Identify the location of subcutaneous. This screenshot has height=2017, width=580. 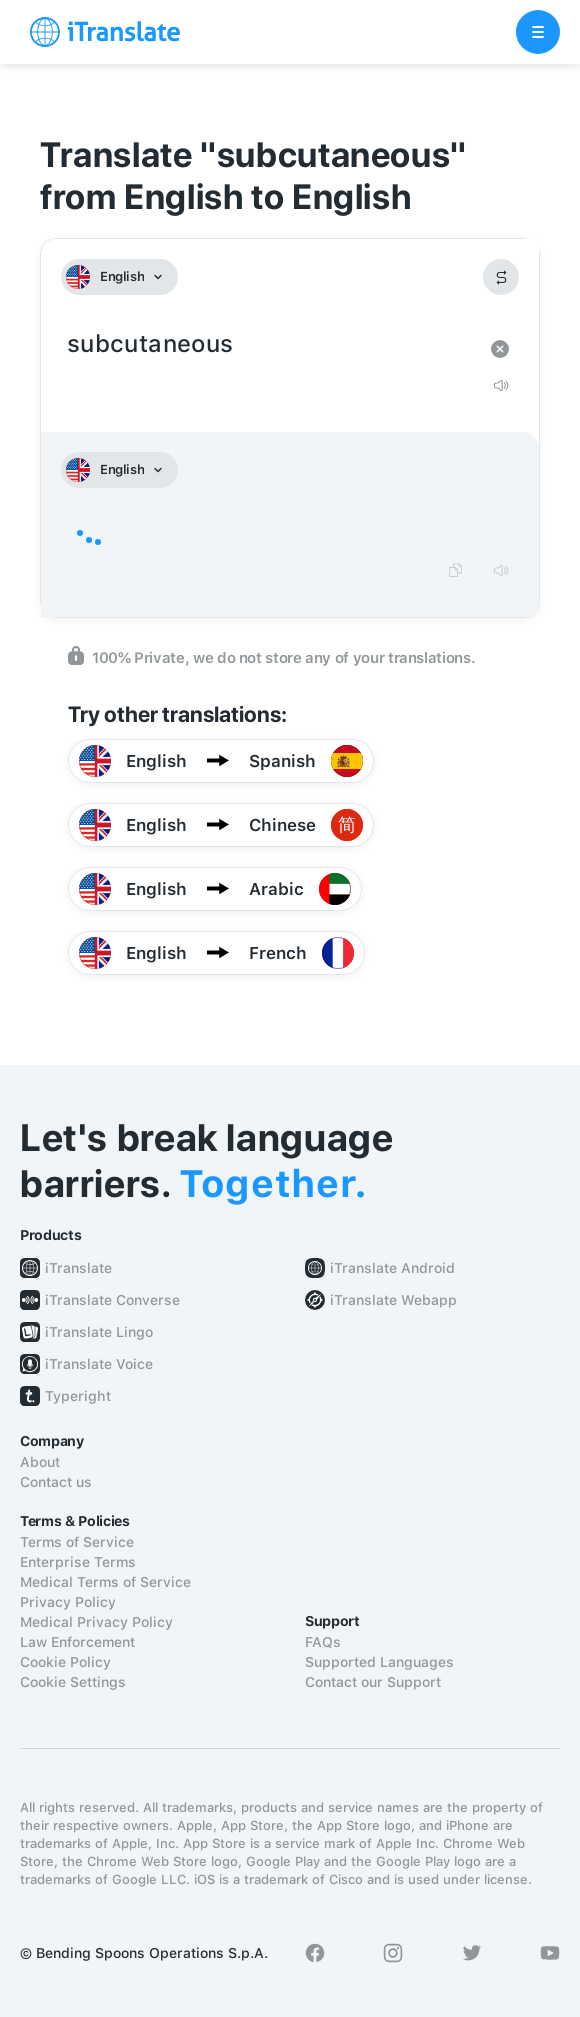
(270, 344).